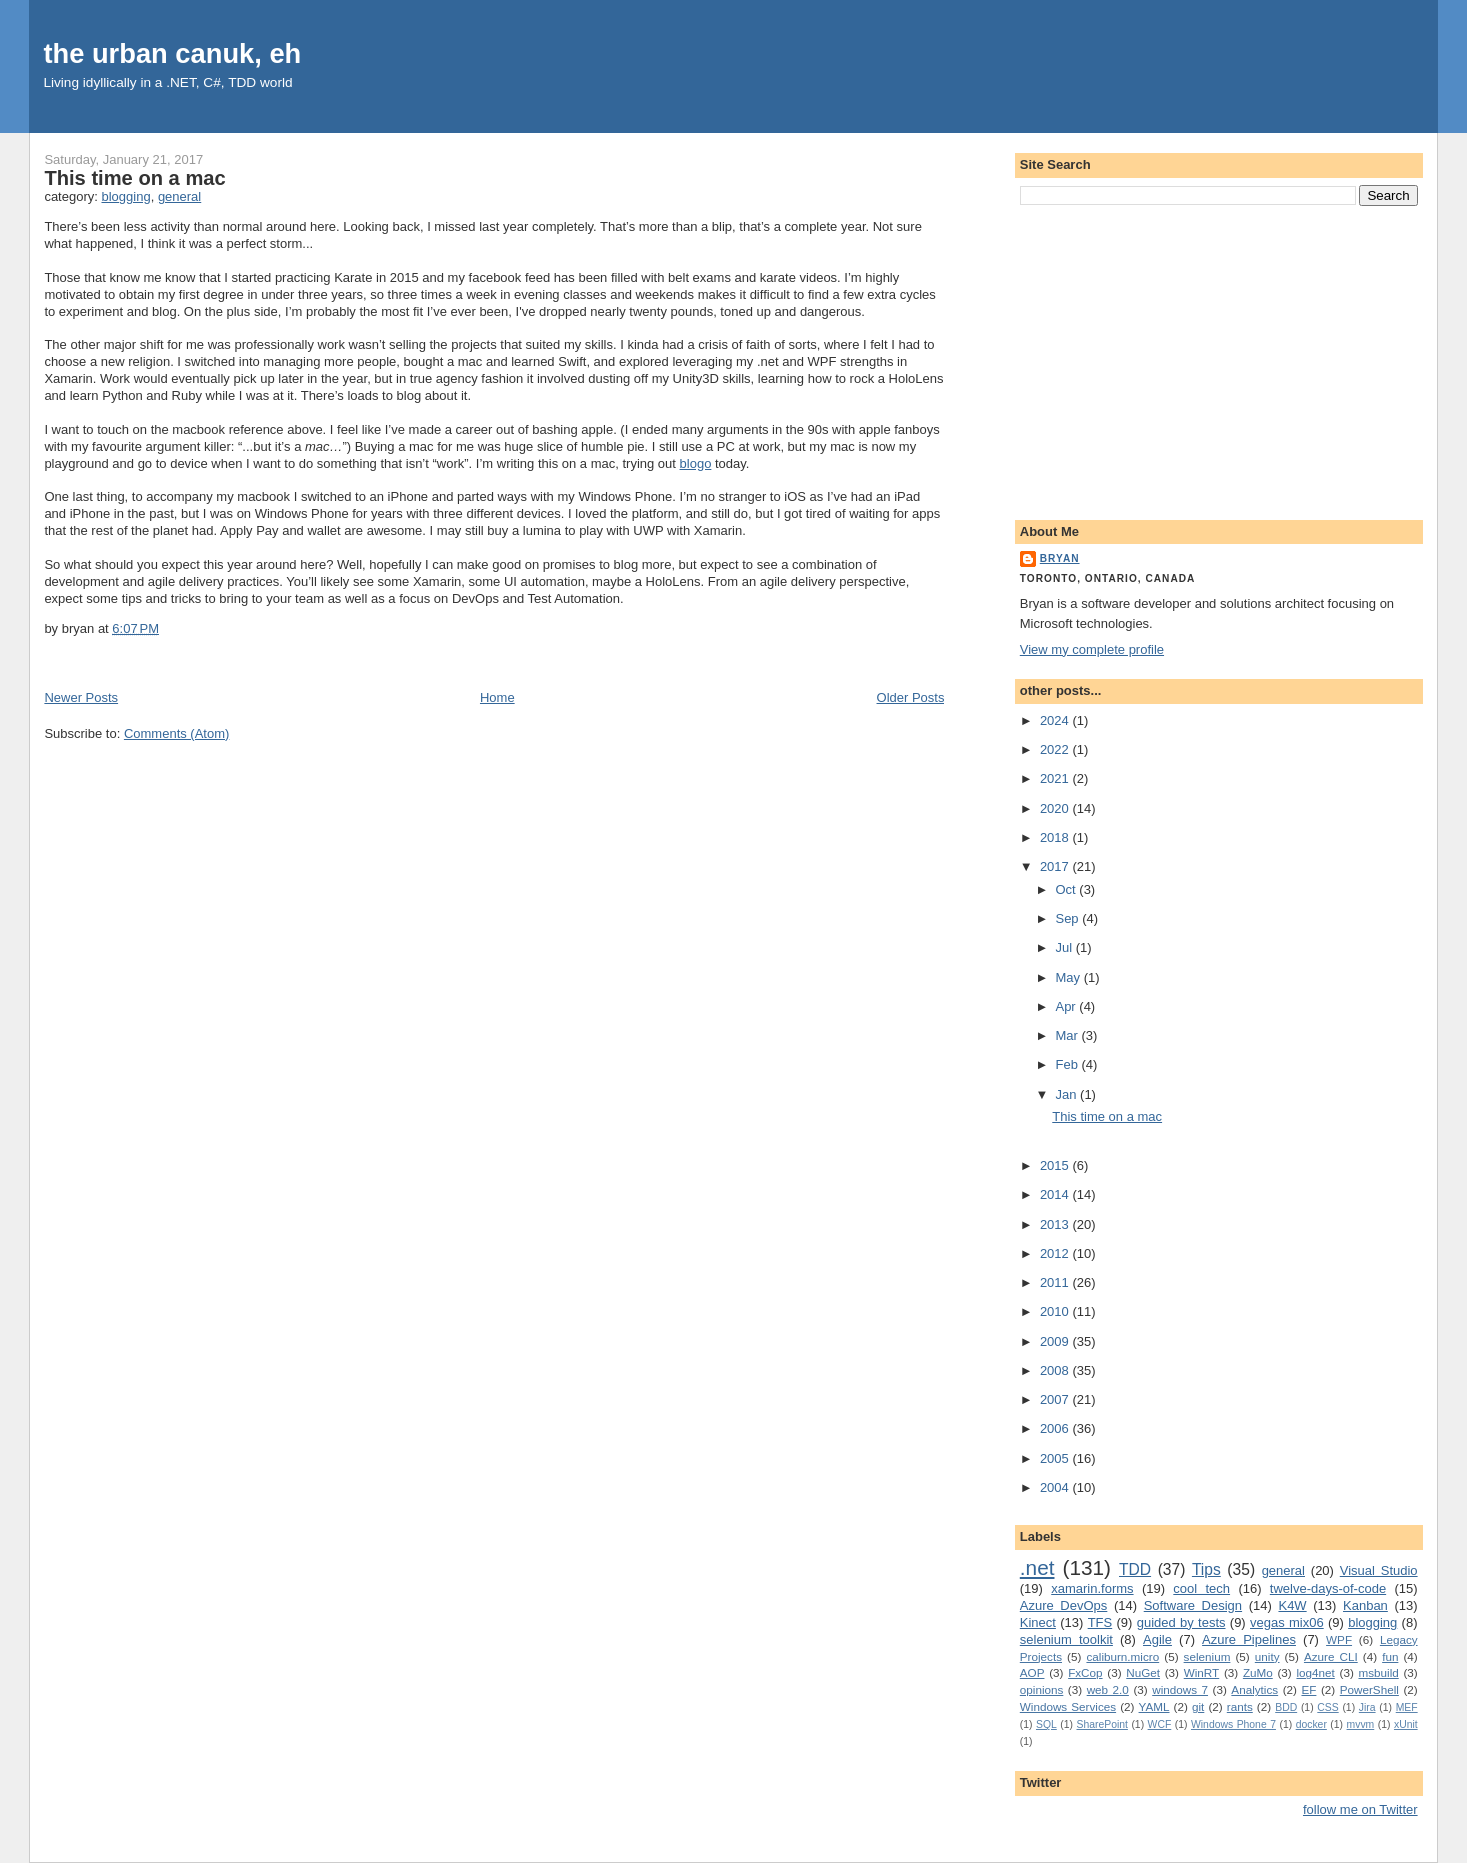 This screenshot has height=1863, width=1467. I want to click on Newer Posts, so click(81, 697).